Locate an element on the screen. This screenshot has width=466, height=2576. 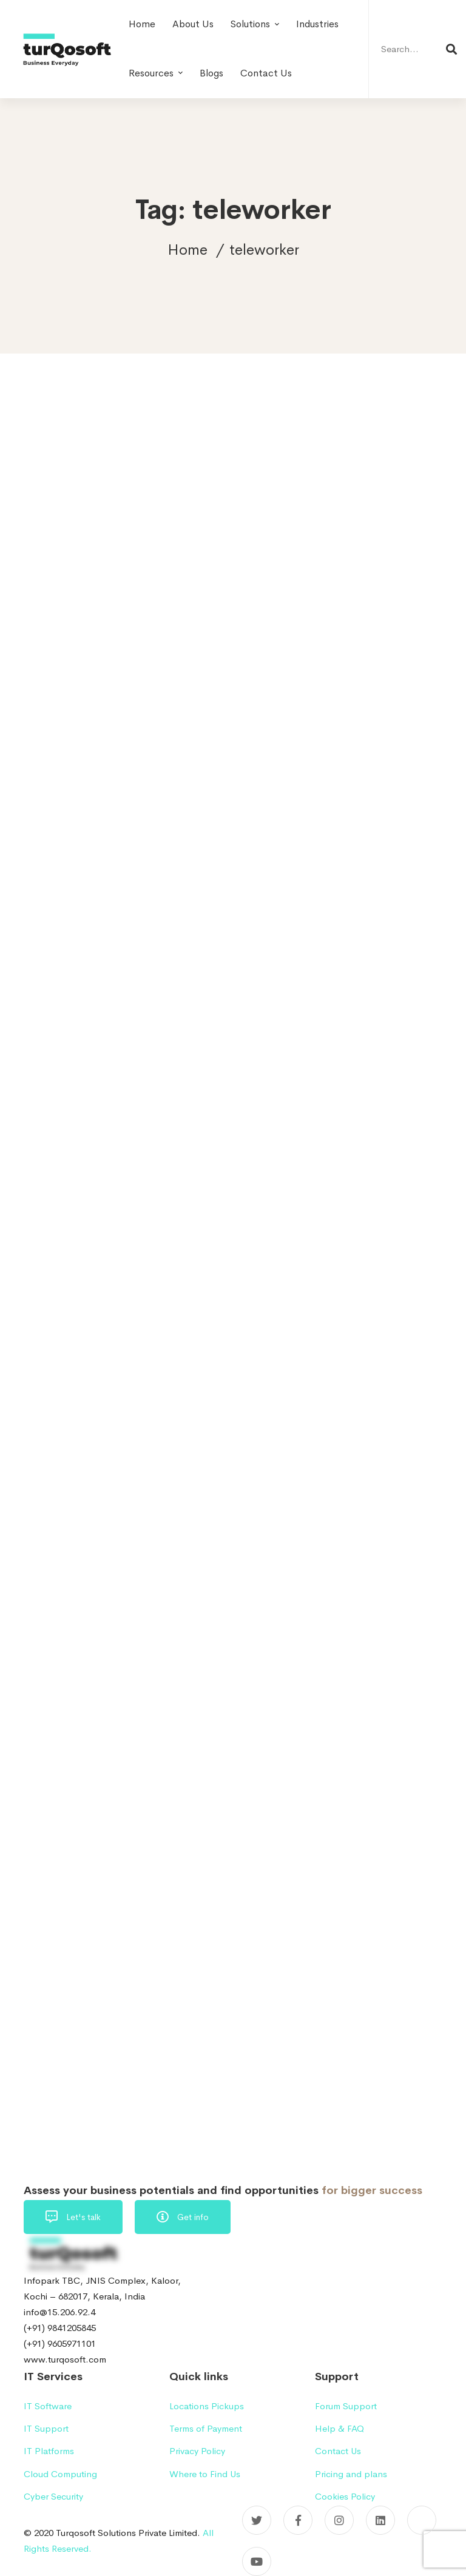
info@15.206.92.4 is located at coordinates (59, 2312).